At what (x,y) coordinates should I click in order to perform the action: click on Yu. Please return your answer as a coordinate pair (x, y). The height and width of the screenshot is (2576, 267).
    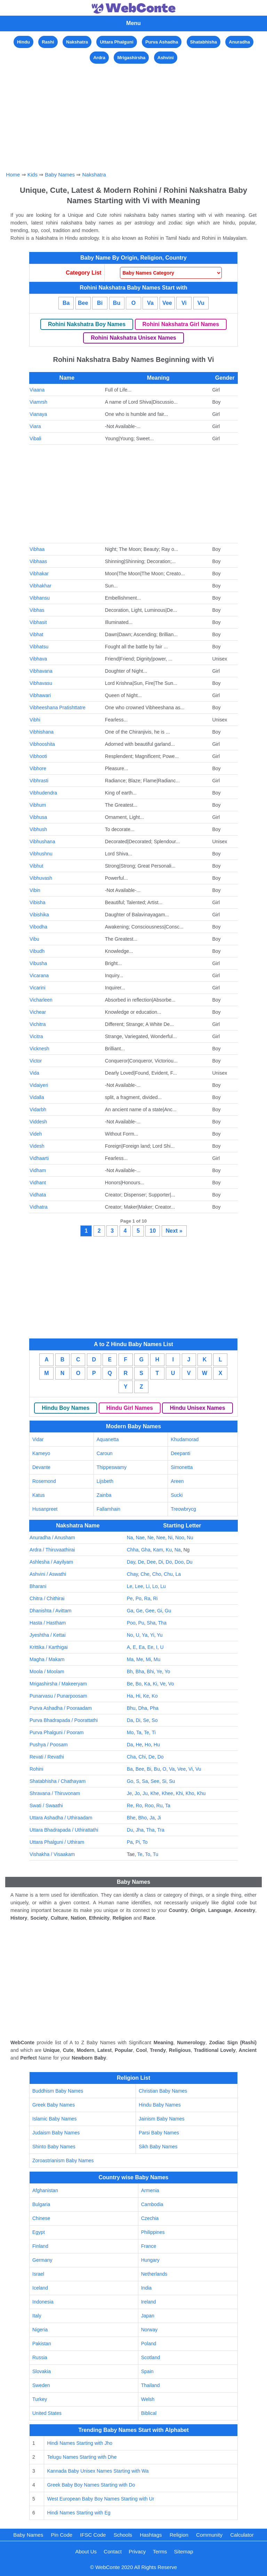
    Looking at the image, I should click on (159, 1635).